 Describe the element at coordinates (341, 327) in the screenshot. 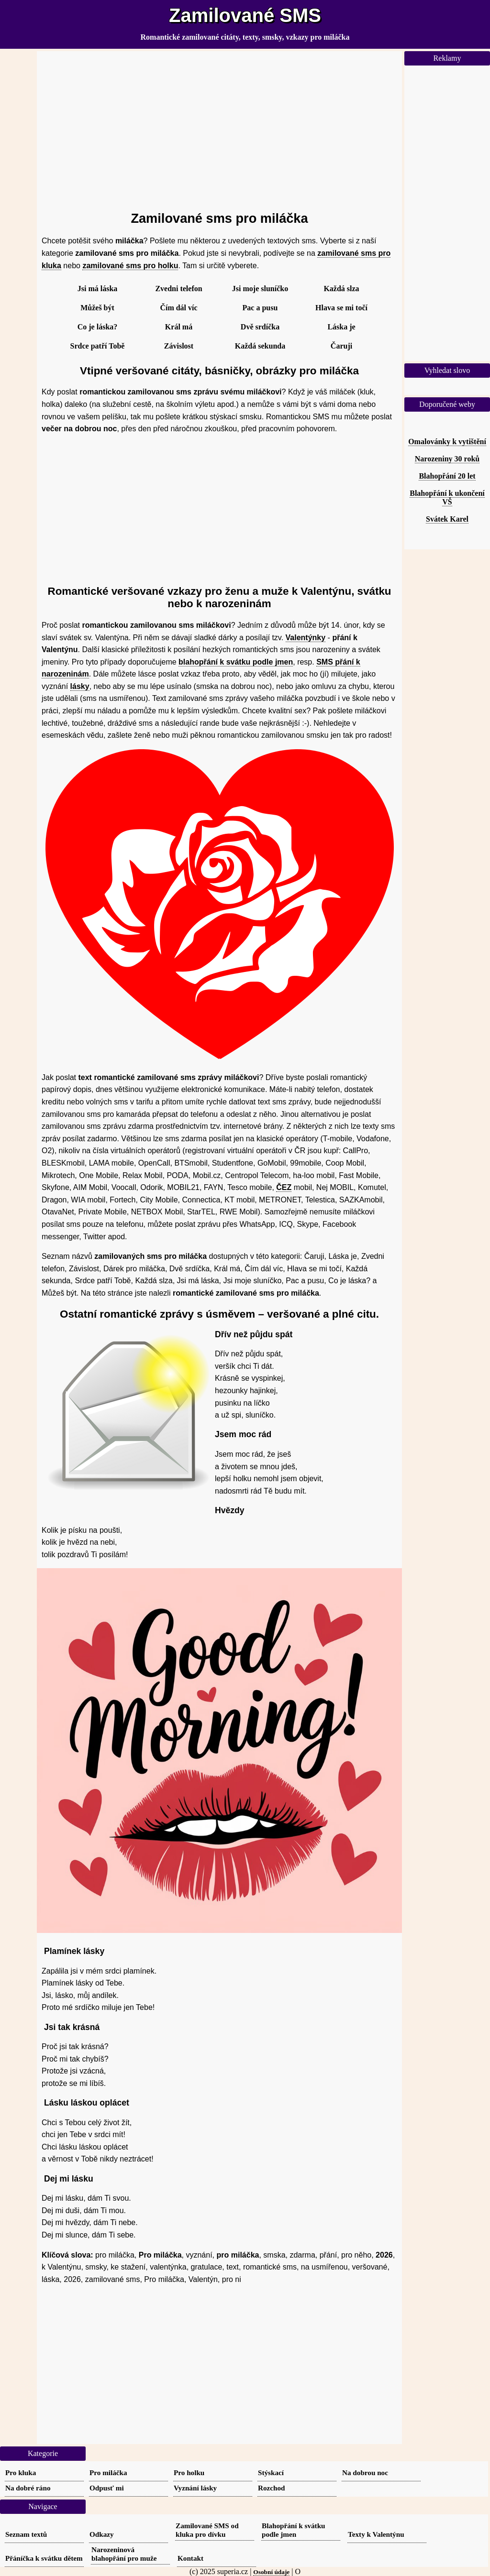

I see `Láska je` at that location.